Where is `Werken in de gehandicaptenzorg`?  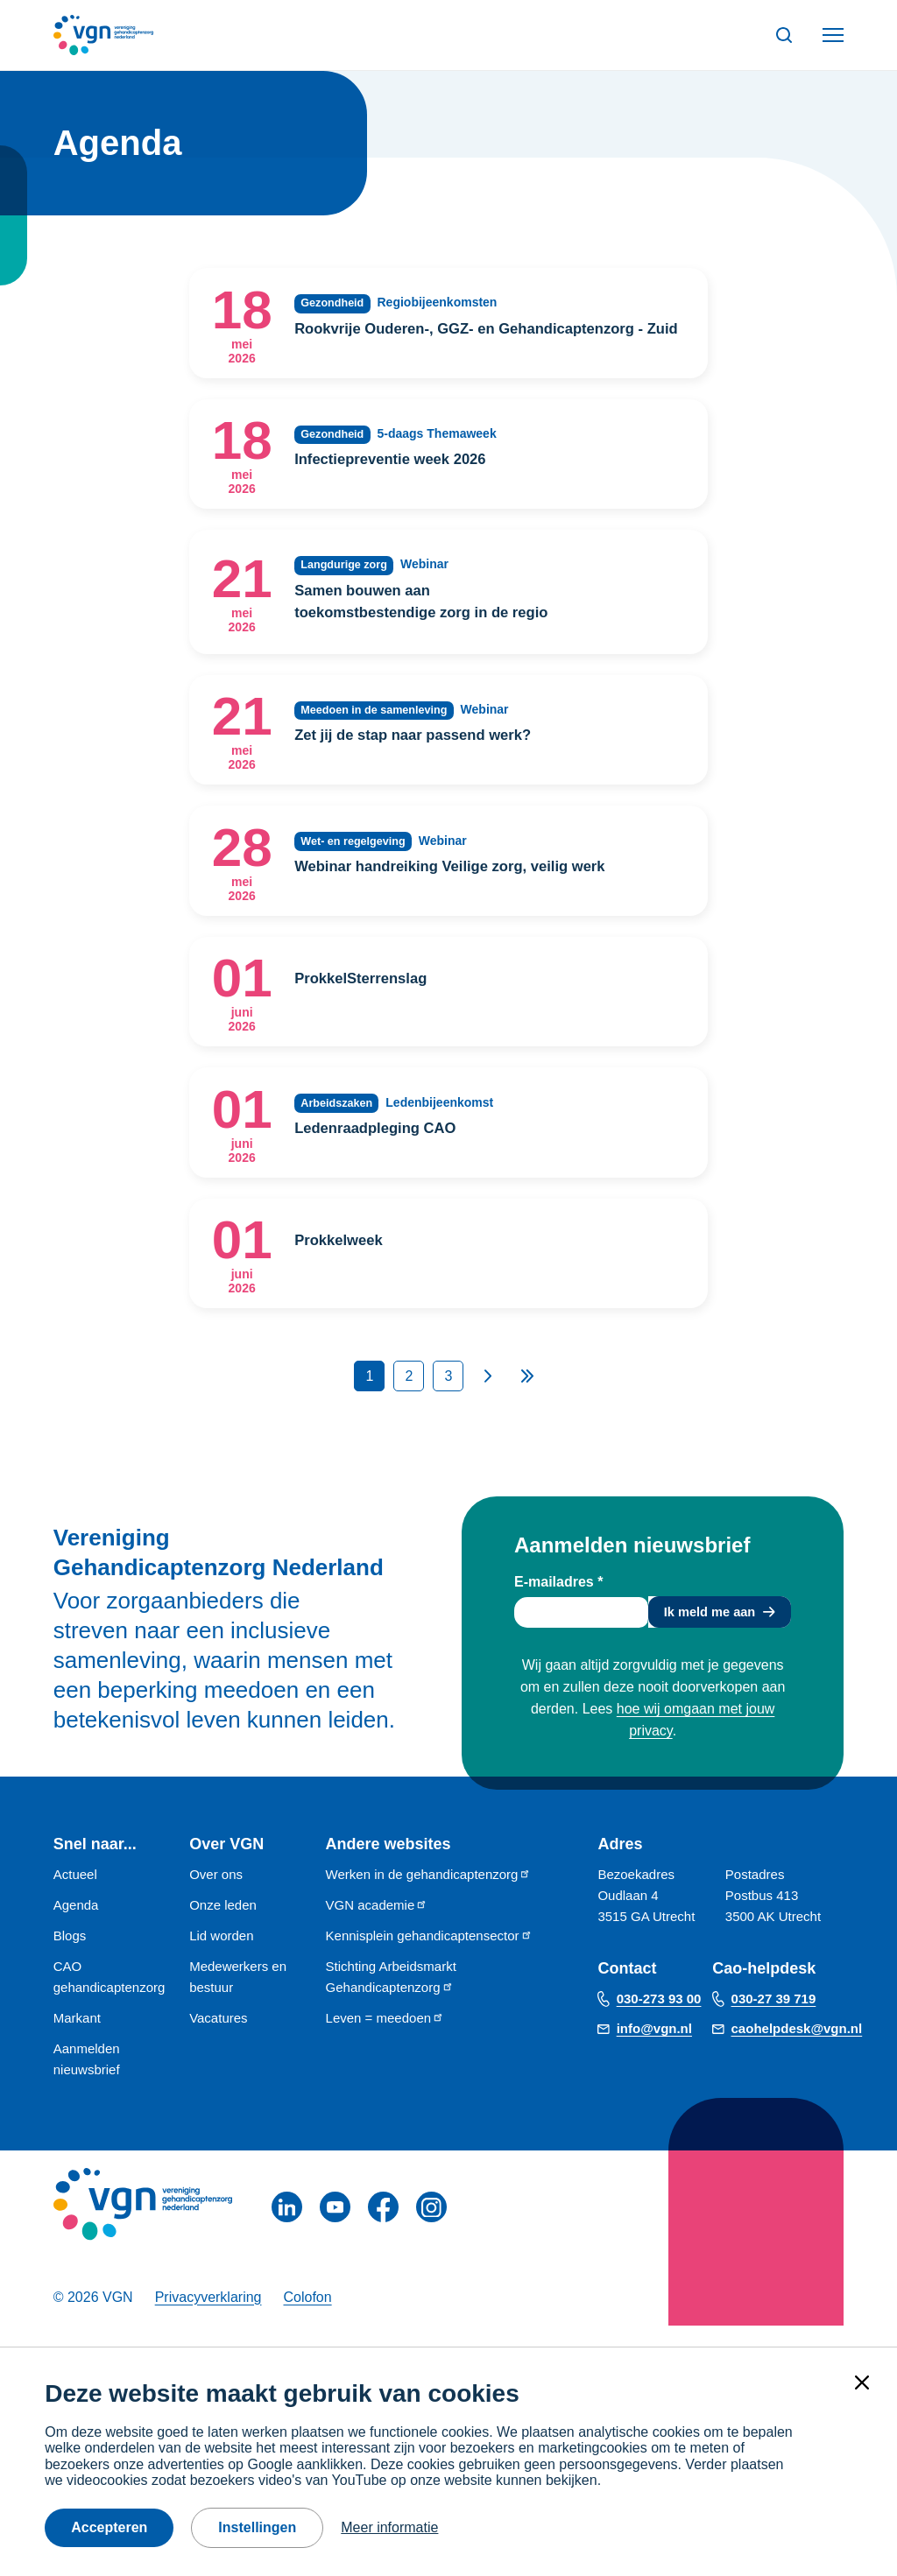
Werken in de gehandicaptenzorg is located at coordinates (429, 1896).